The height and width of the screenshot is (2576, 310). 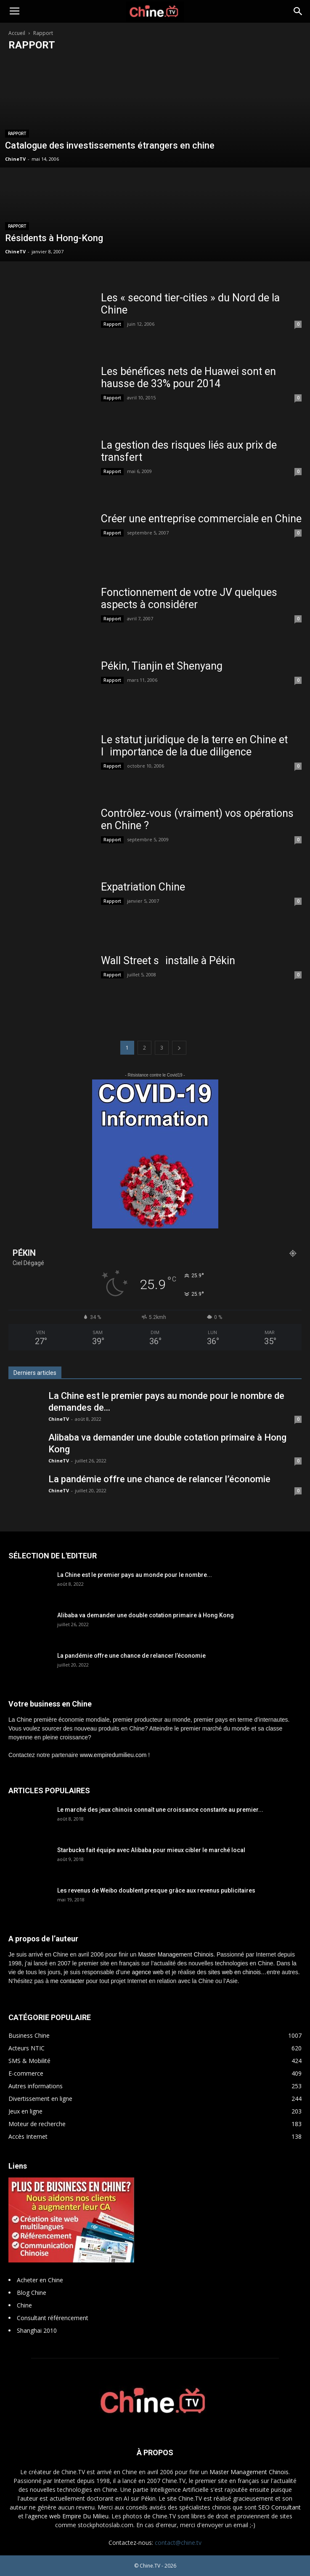 What do you see at coordinates (52, 2318) in the screenshot?
I see `Consultant référencement` at bounding box center [52, 2318].